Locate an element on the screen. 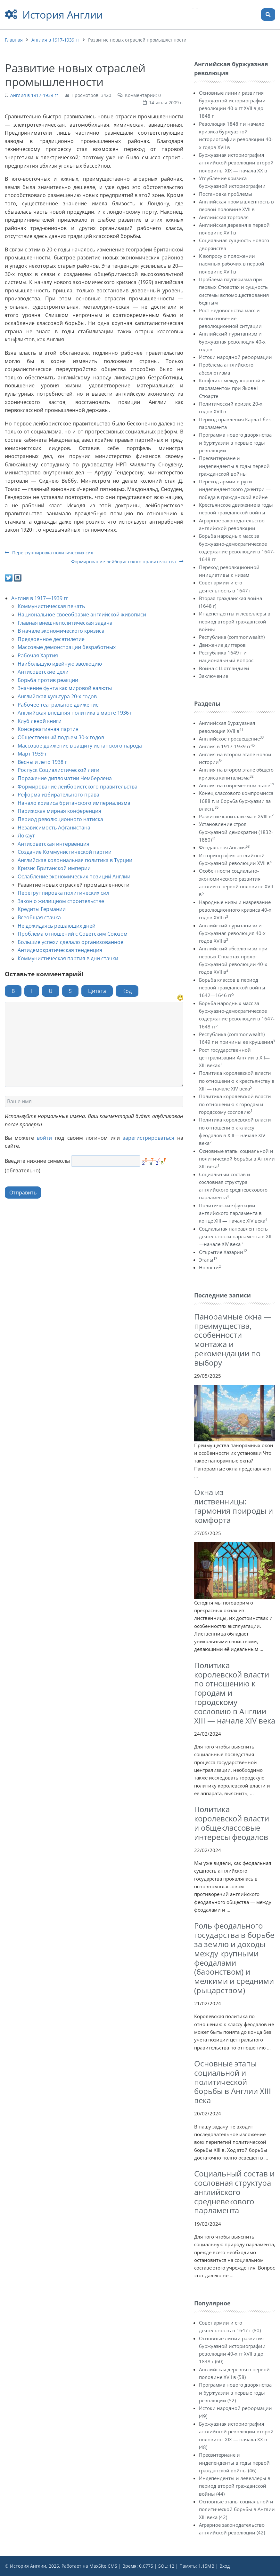 The image size is (280, 2576). Массовые демонстрации безработных is located at coordinates (67, 647).